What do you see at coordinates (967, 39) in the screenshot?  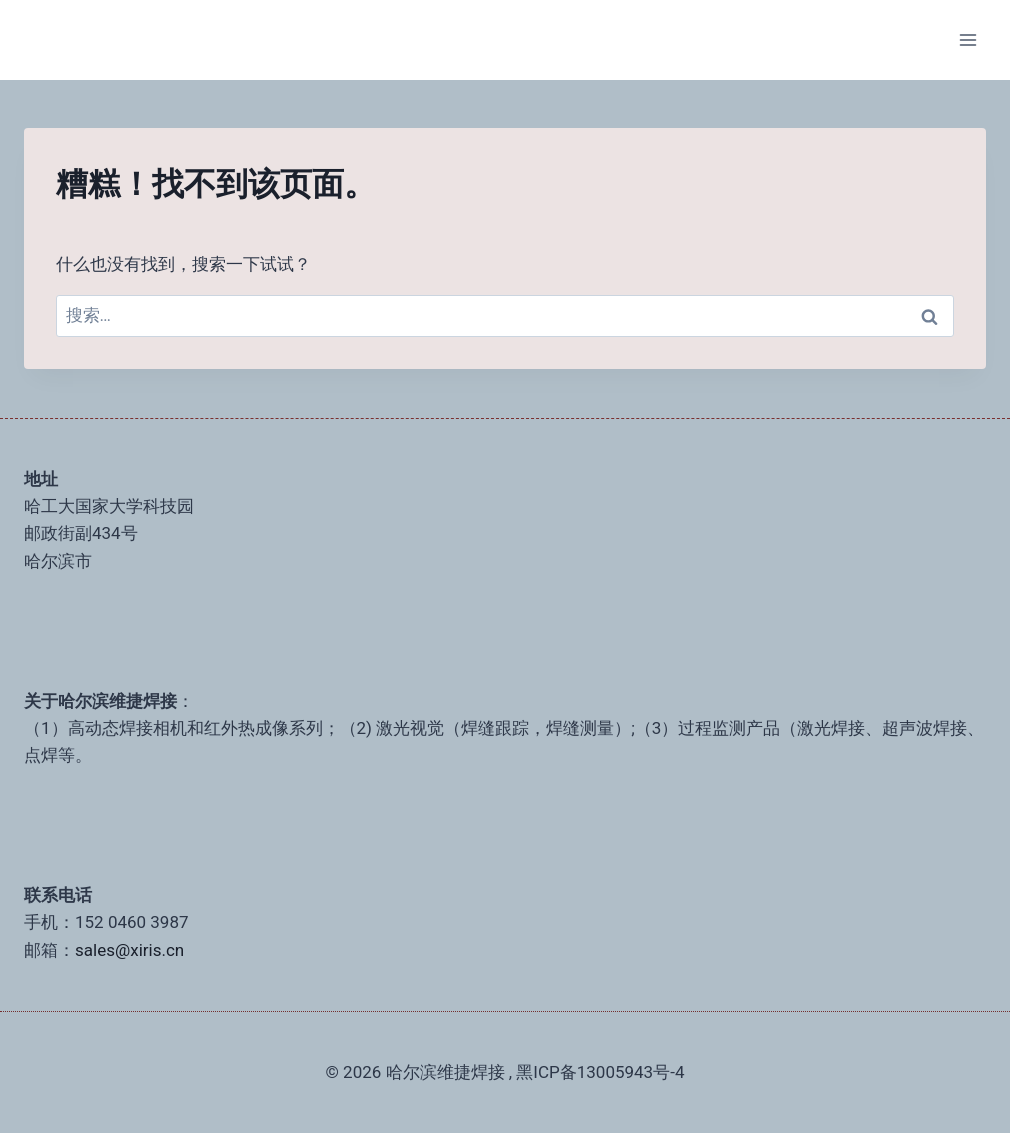 I see `[打开菜单]` at bounding box center [967, 39].